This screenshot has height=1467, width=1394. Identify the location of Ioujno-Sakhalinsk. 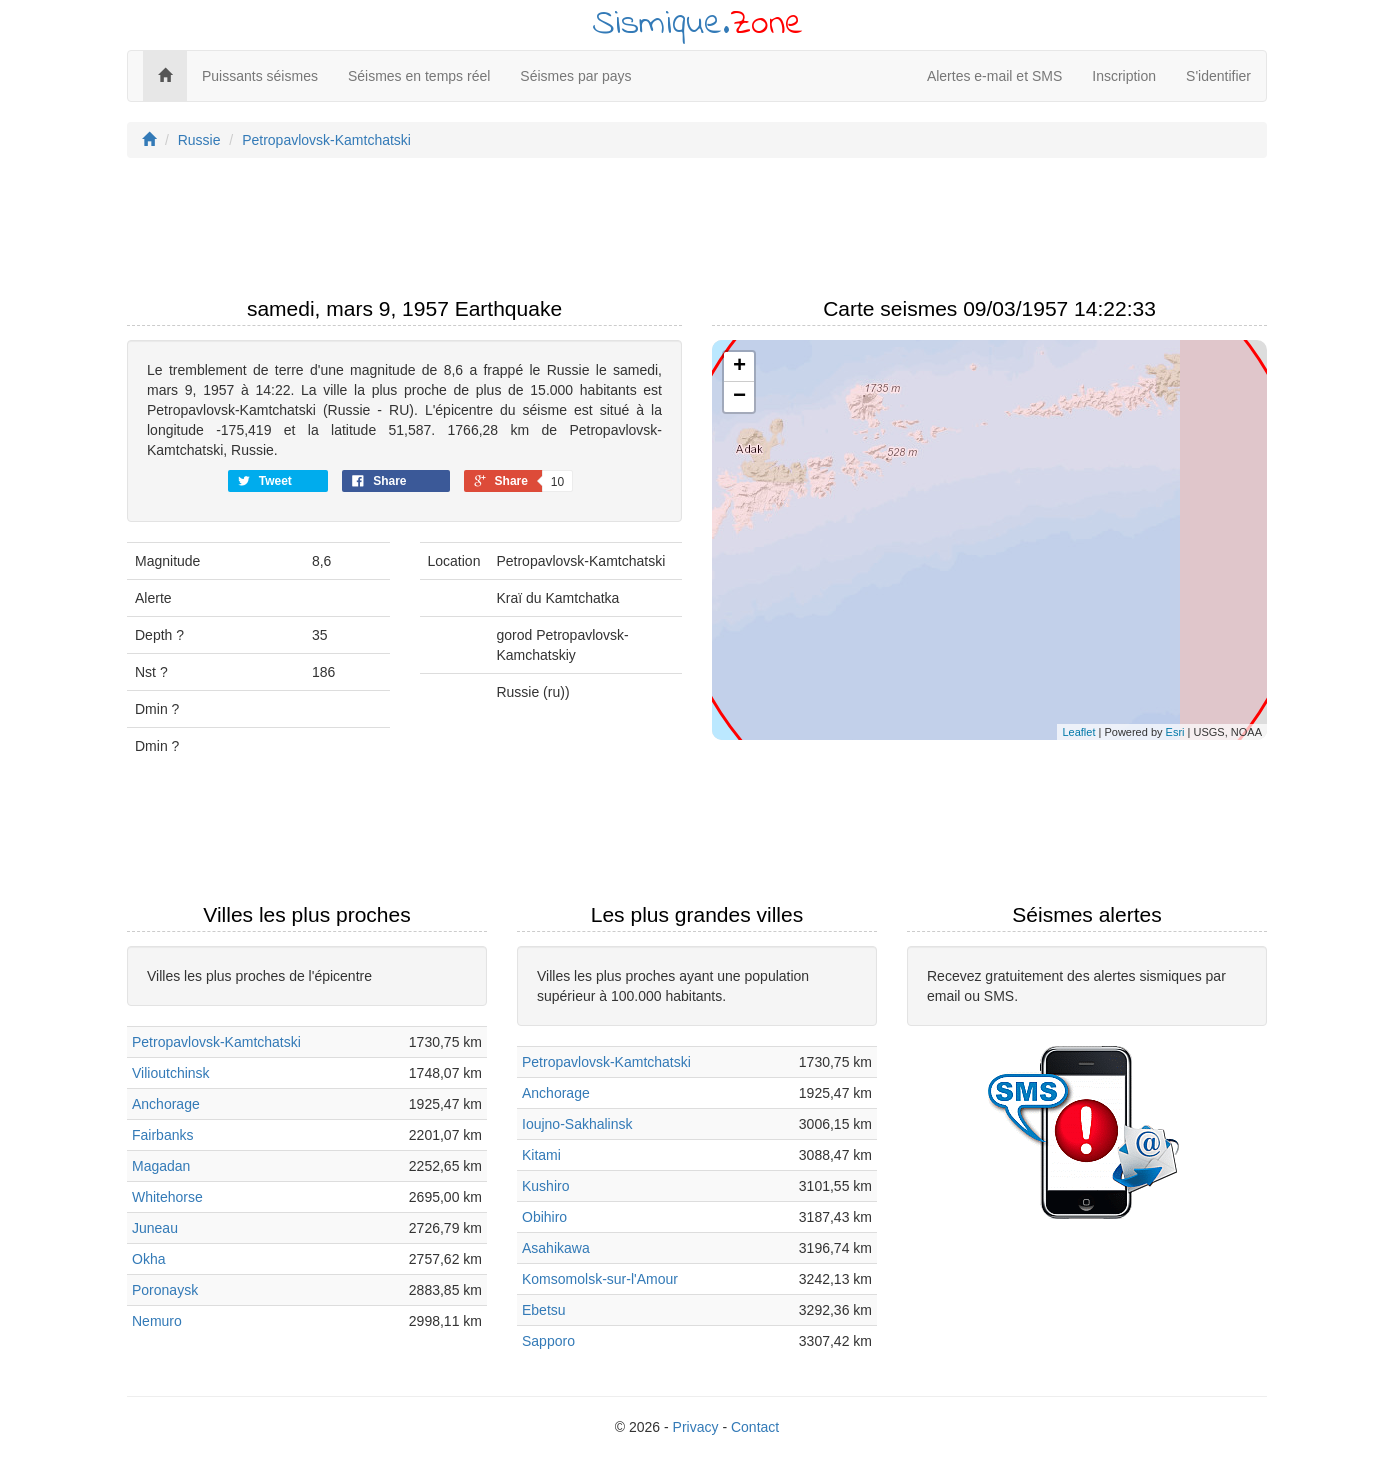
(577, 1124).